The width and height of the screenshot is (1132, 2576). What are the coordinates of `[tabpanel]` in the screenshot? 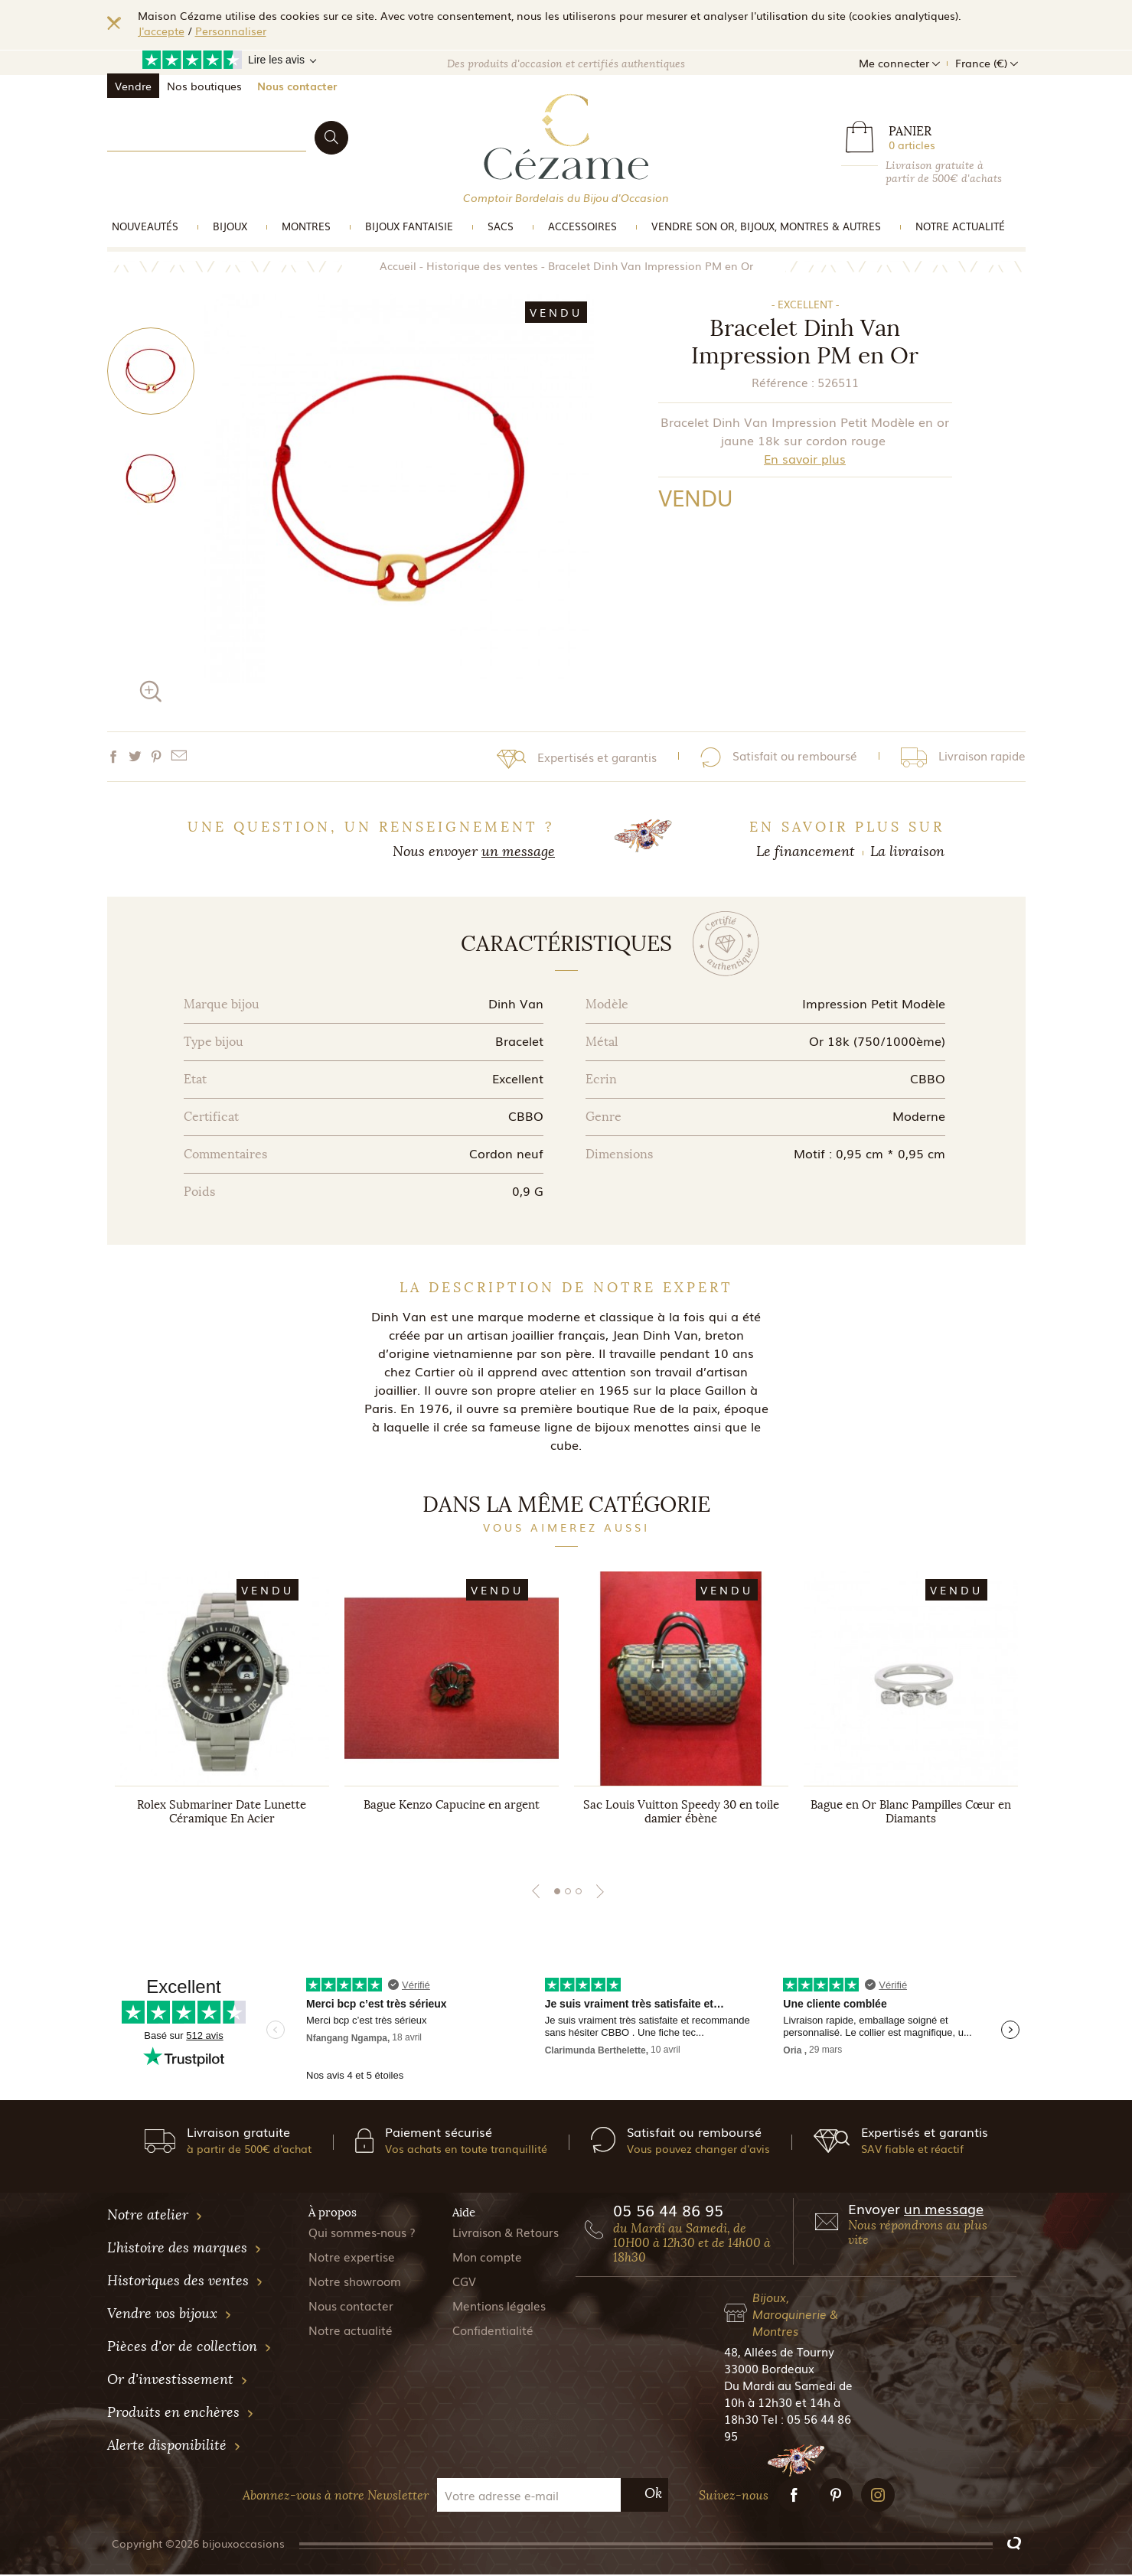 It's located at (222, 1713).